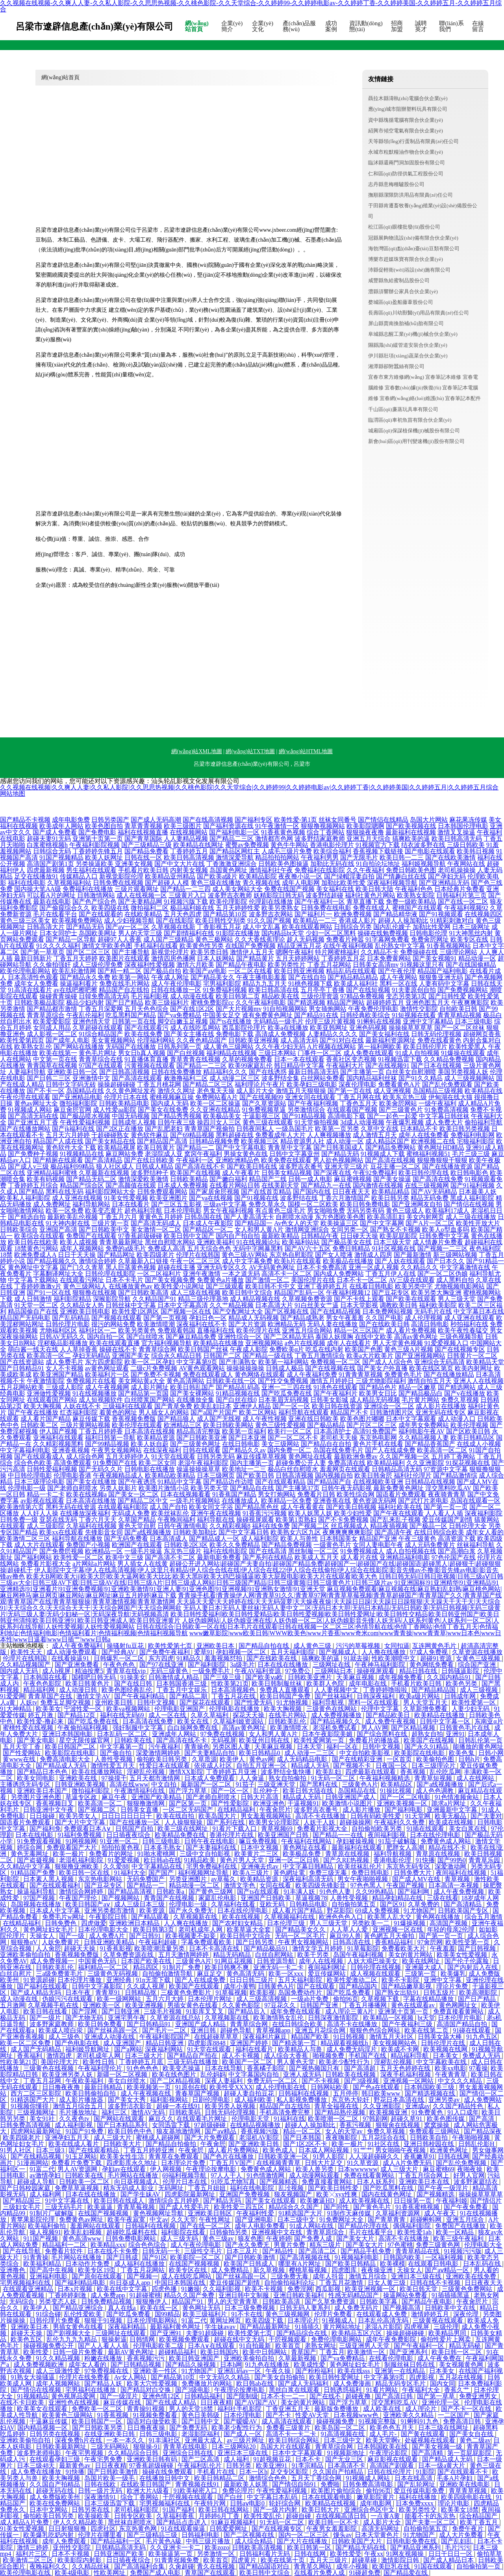  What do you see at coordinates (229, 2232) in the screenshot?
I see `日韩偷拍另类` at bounding box center [229, 2232].